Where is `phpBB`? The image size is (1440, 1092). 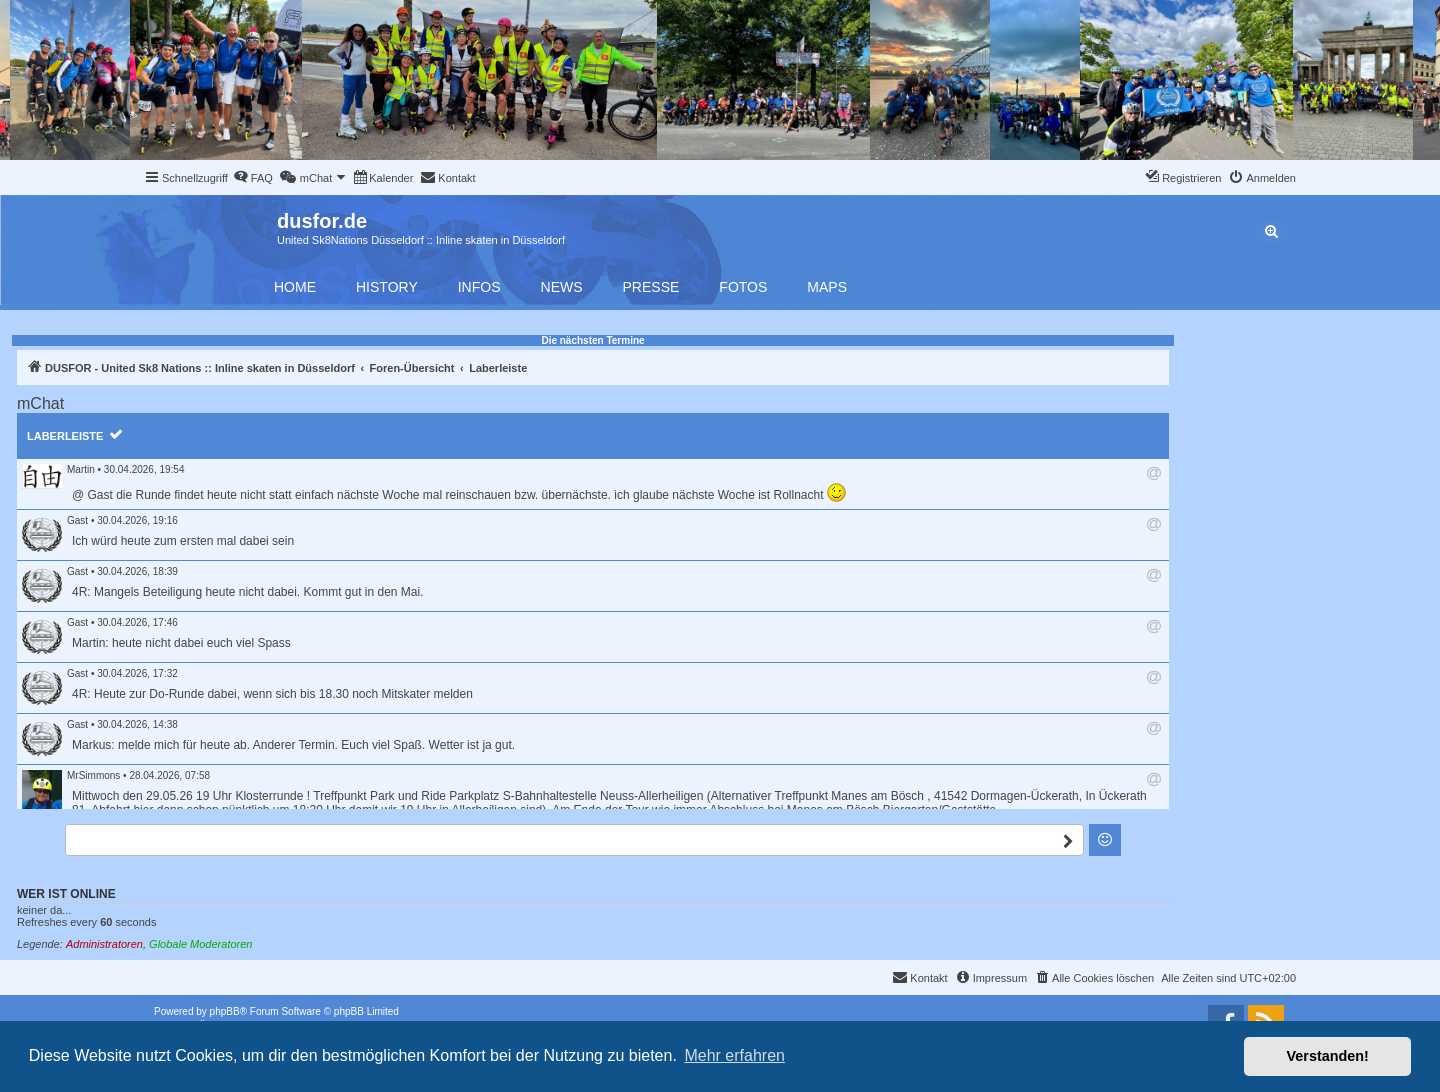 phpBB is located at coordinates (225, 1011).